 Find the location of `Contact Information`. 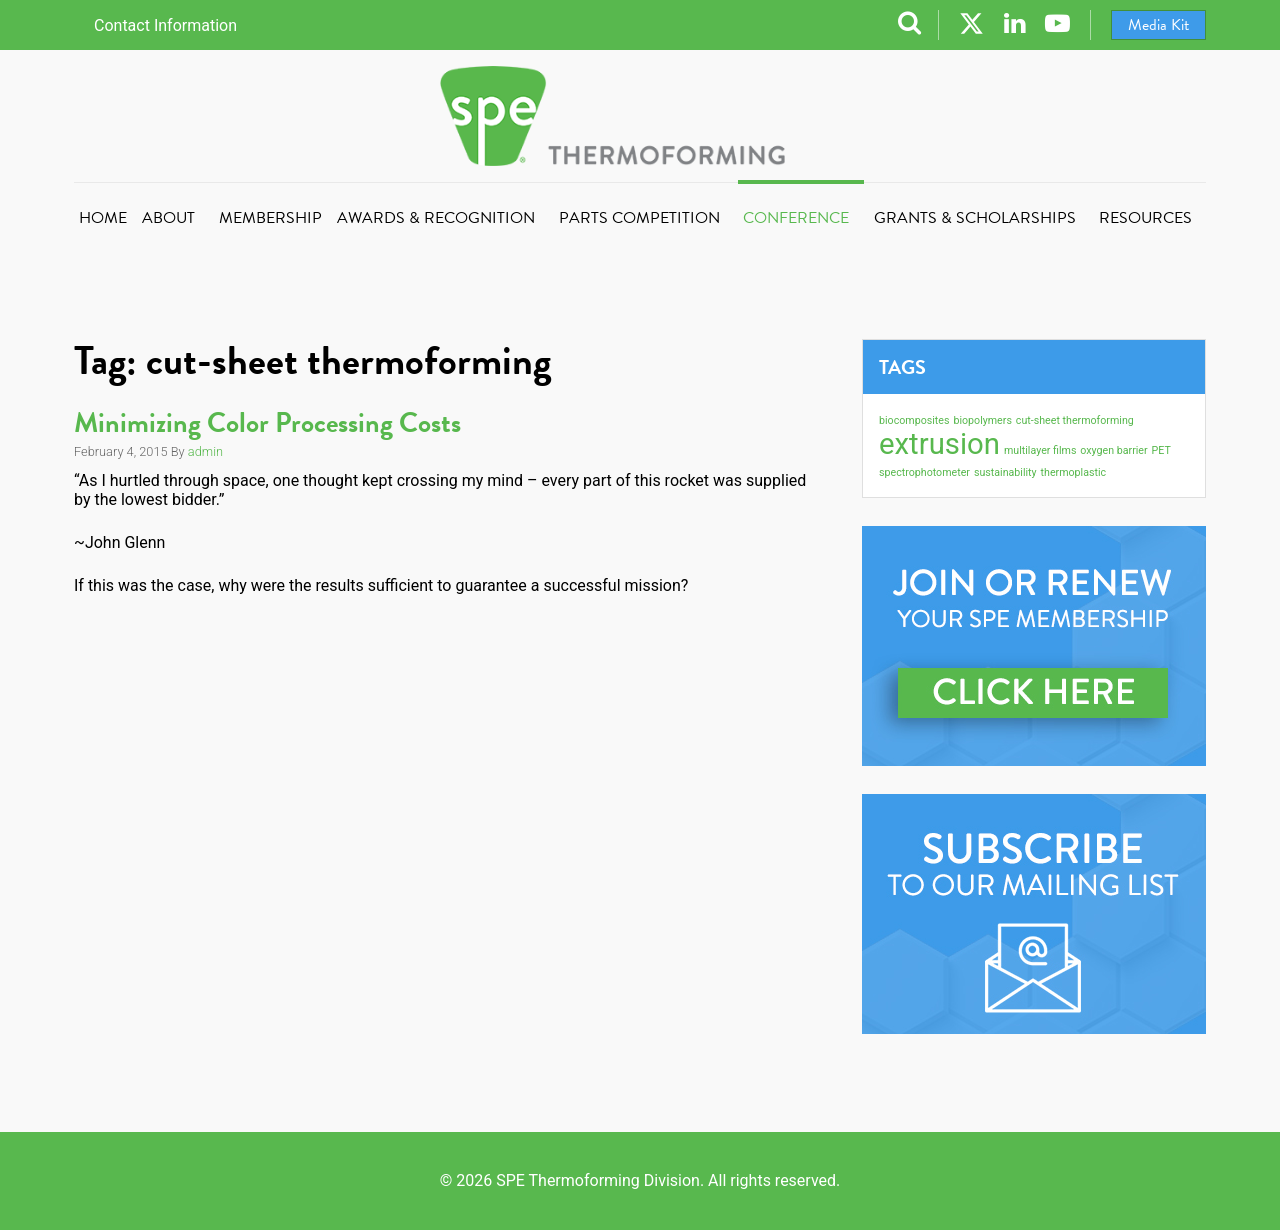

Contact Information is located at coordinates (165, 25).